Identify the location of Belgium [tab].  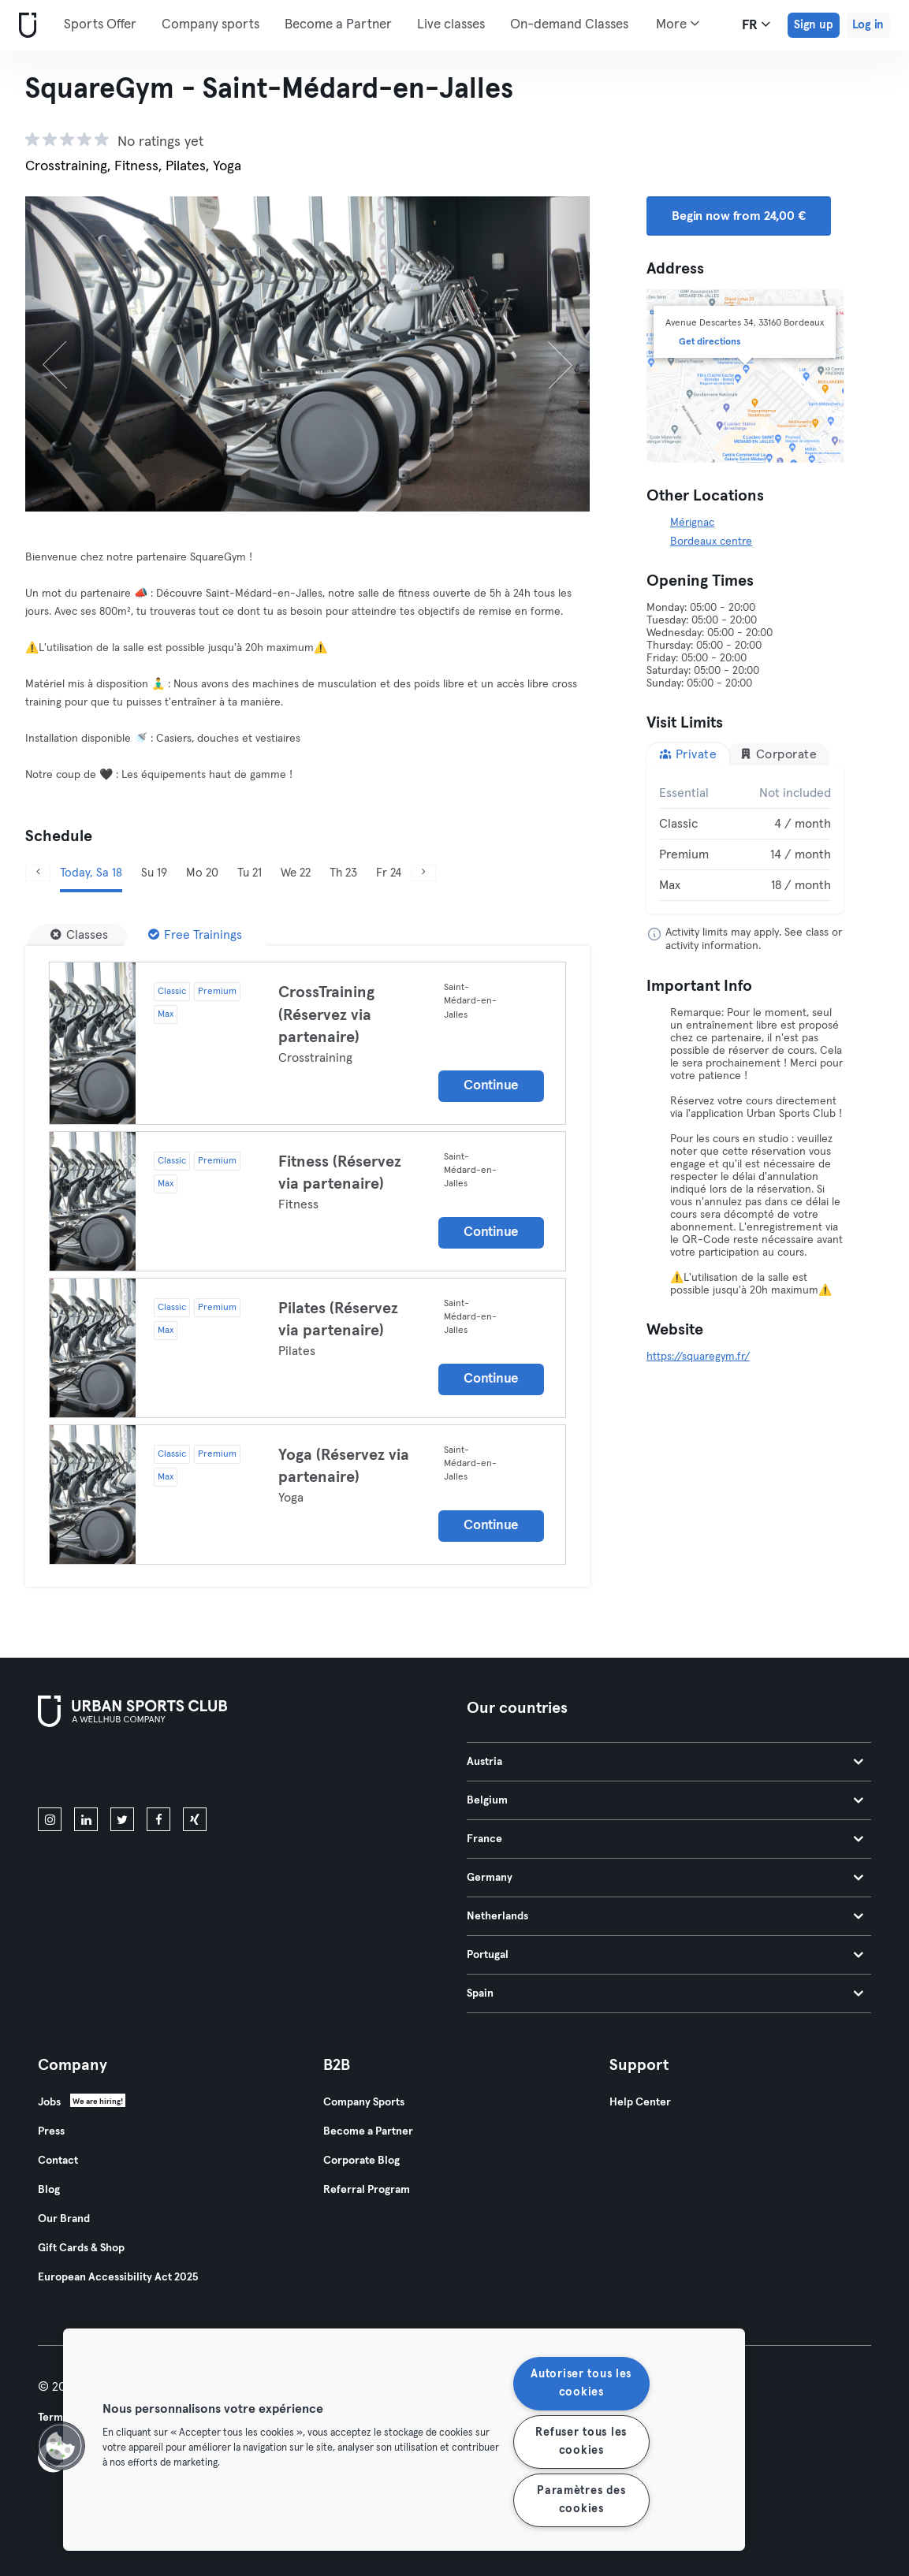
(665, 1800).